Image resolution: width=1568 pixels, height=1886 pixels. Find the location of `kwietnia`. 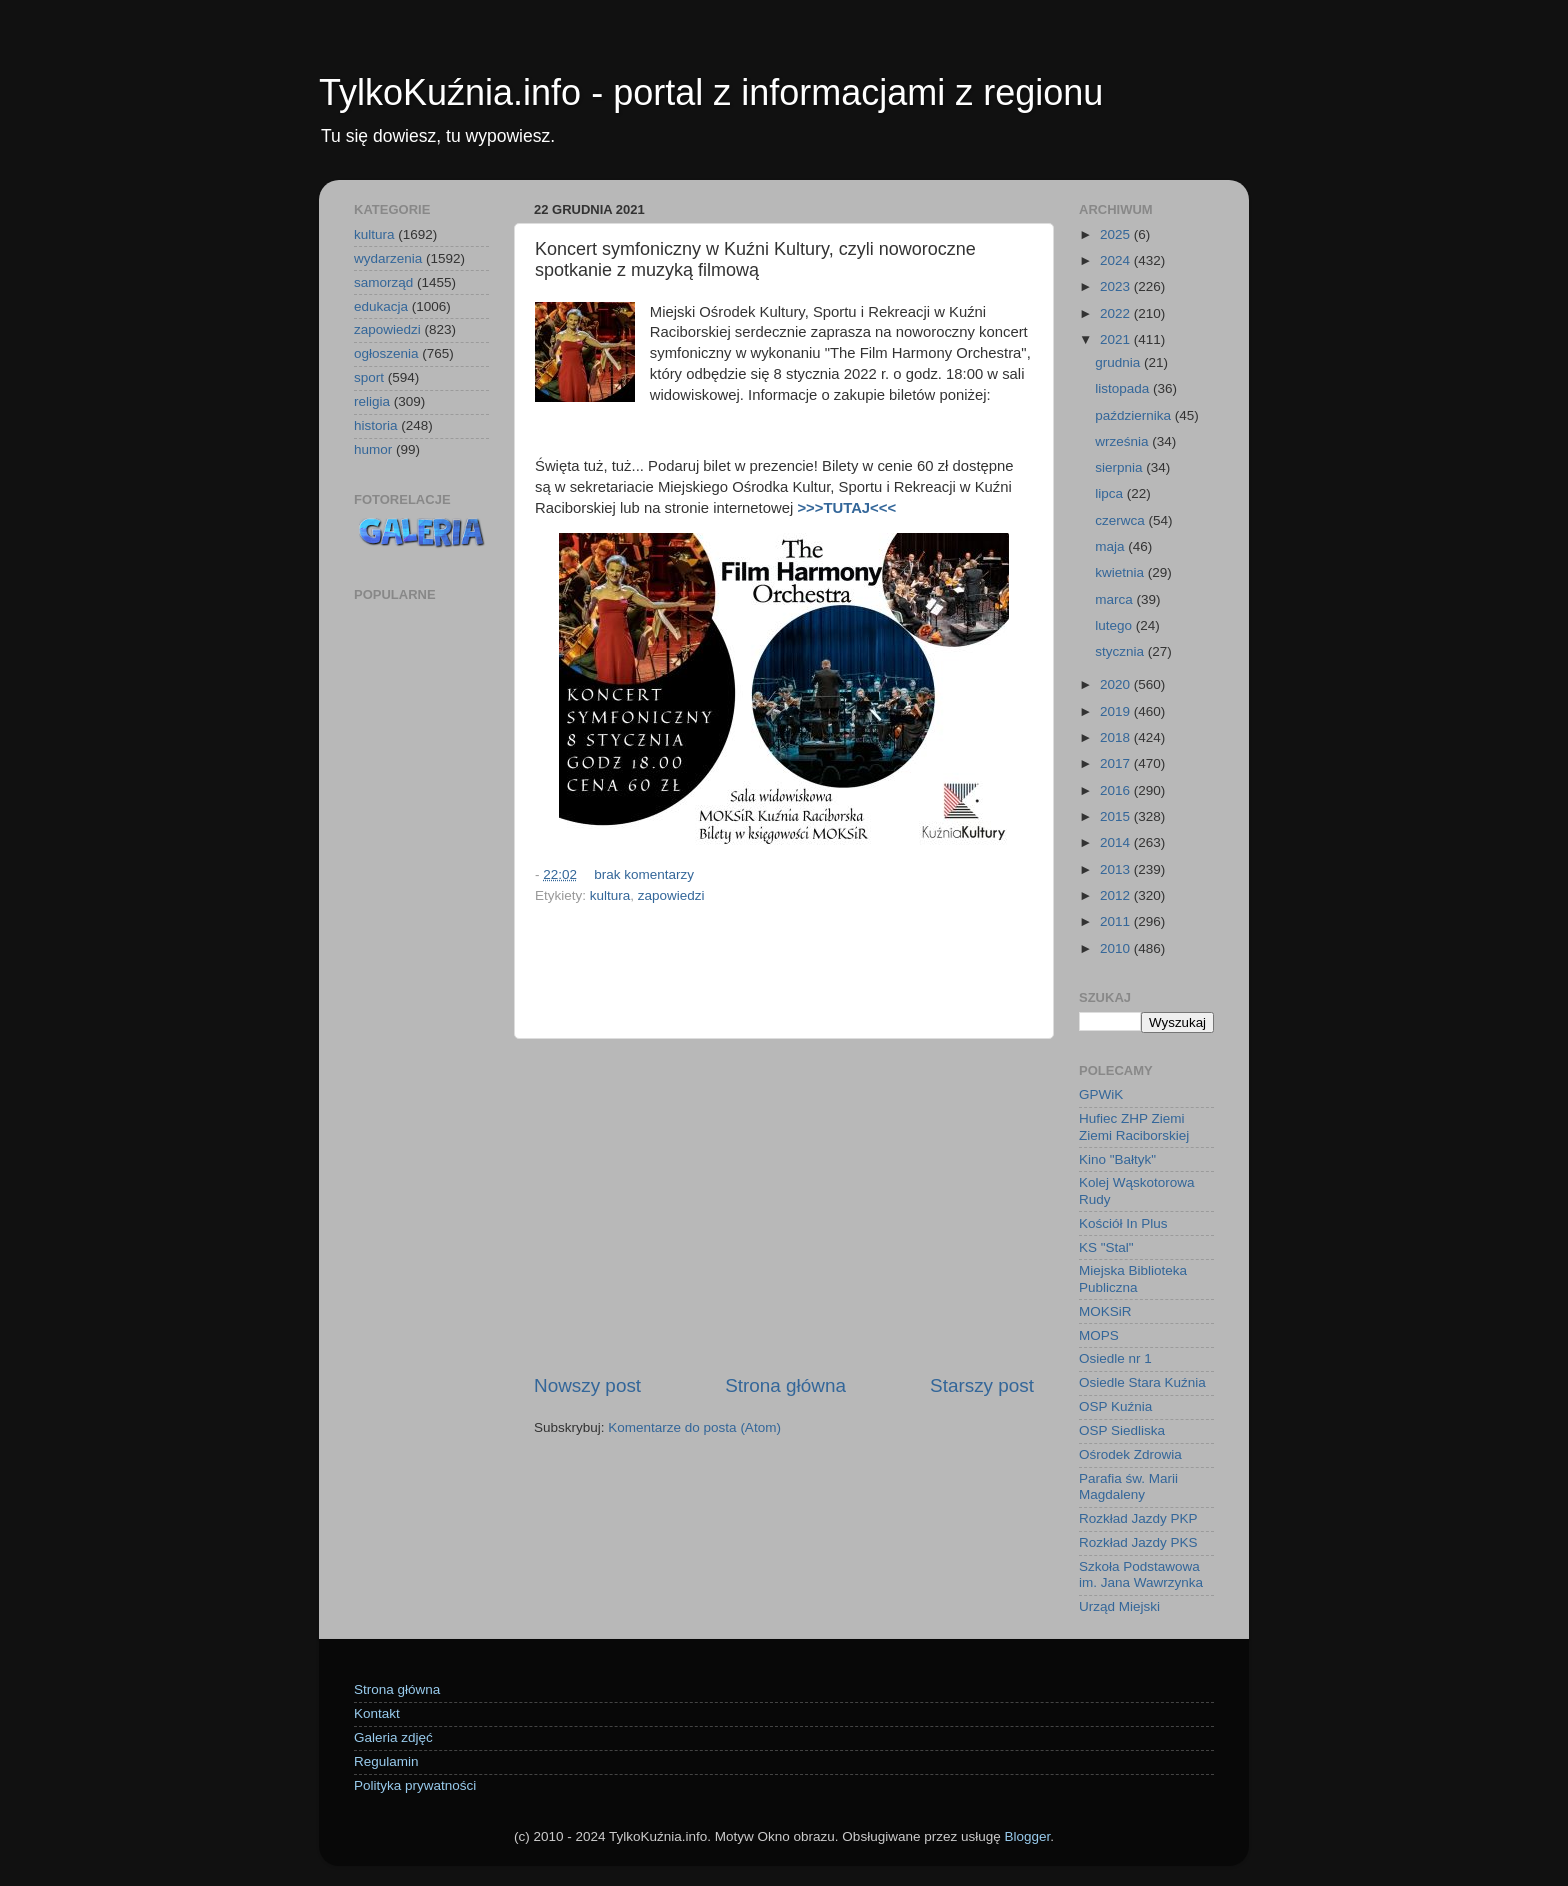

kwietnia is located at coordinates (1121, 572).